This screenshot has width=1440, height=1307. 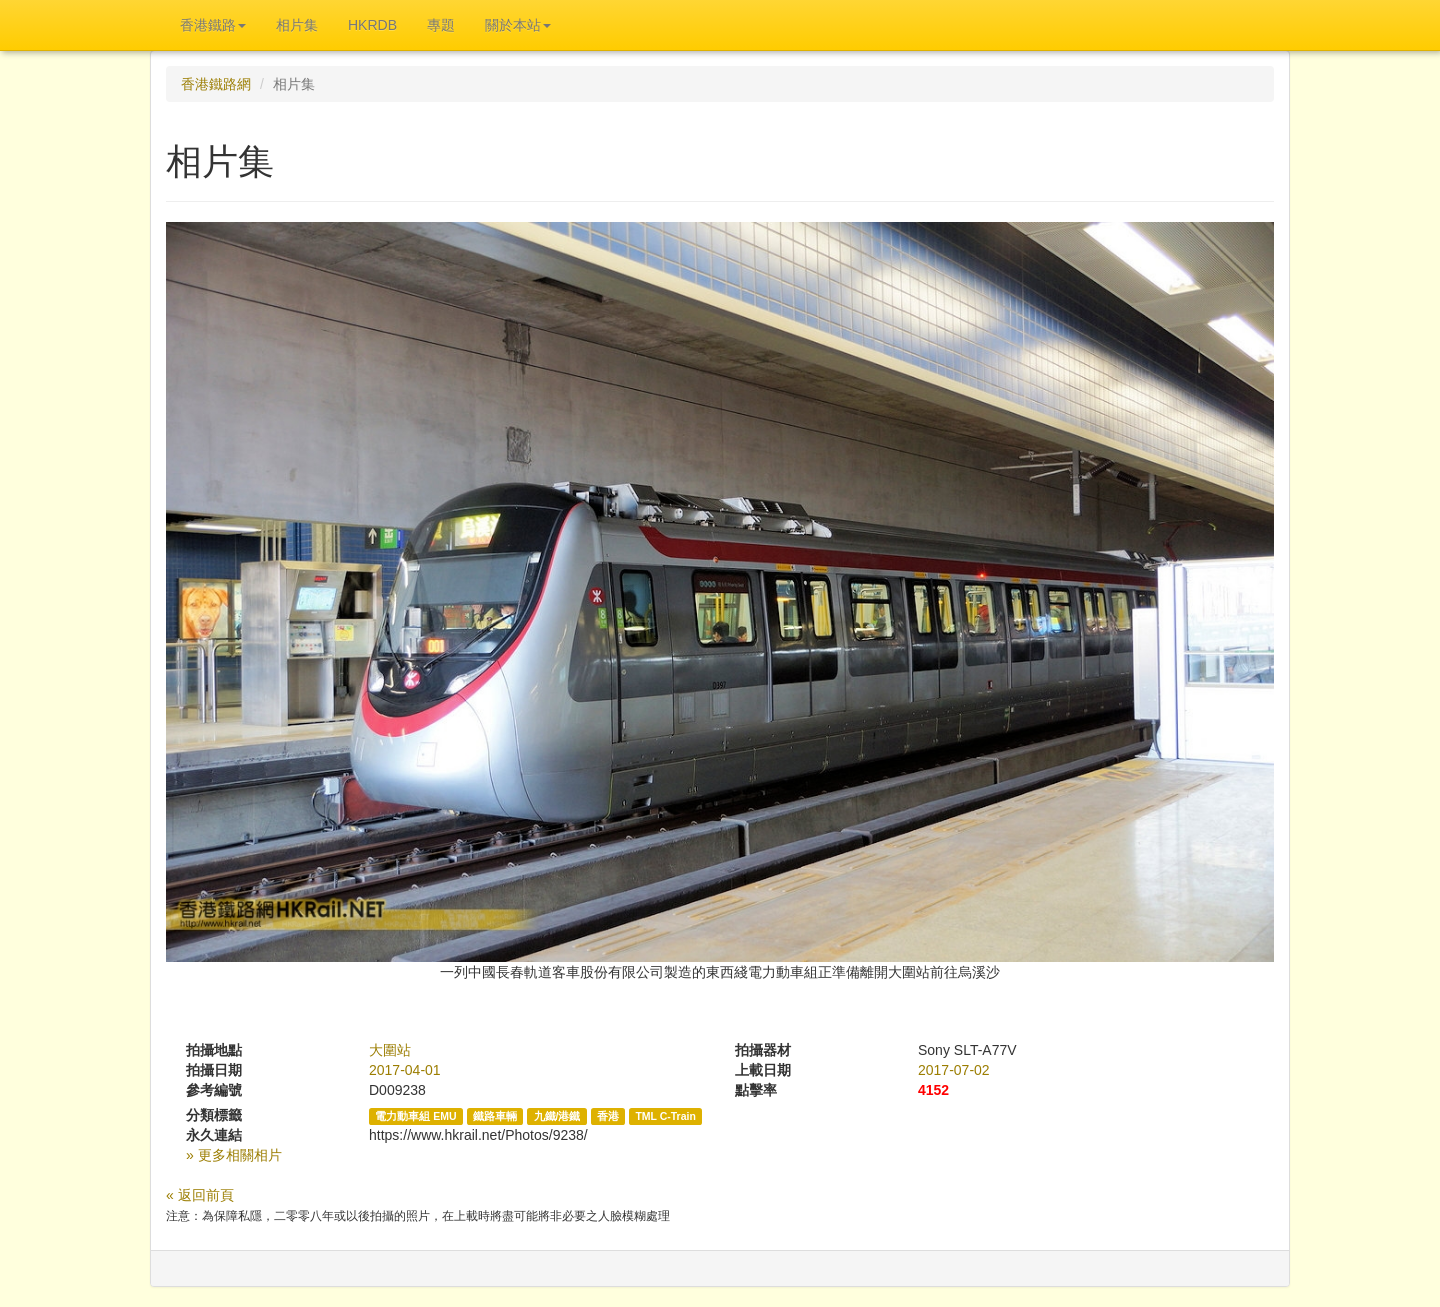 What do you see at coordinates (234, 1155) in the screenshot?
I see `» 更多相關相片` at bounding box center [234, 1155].